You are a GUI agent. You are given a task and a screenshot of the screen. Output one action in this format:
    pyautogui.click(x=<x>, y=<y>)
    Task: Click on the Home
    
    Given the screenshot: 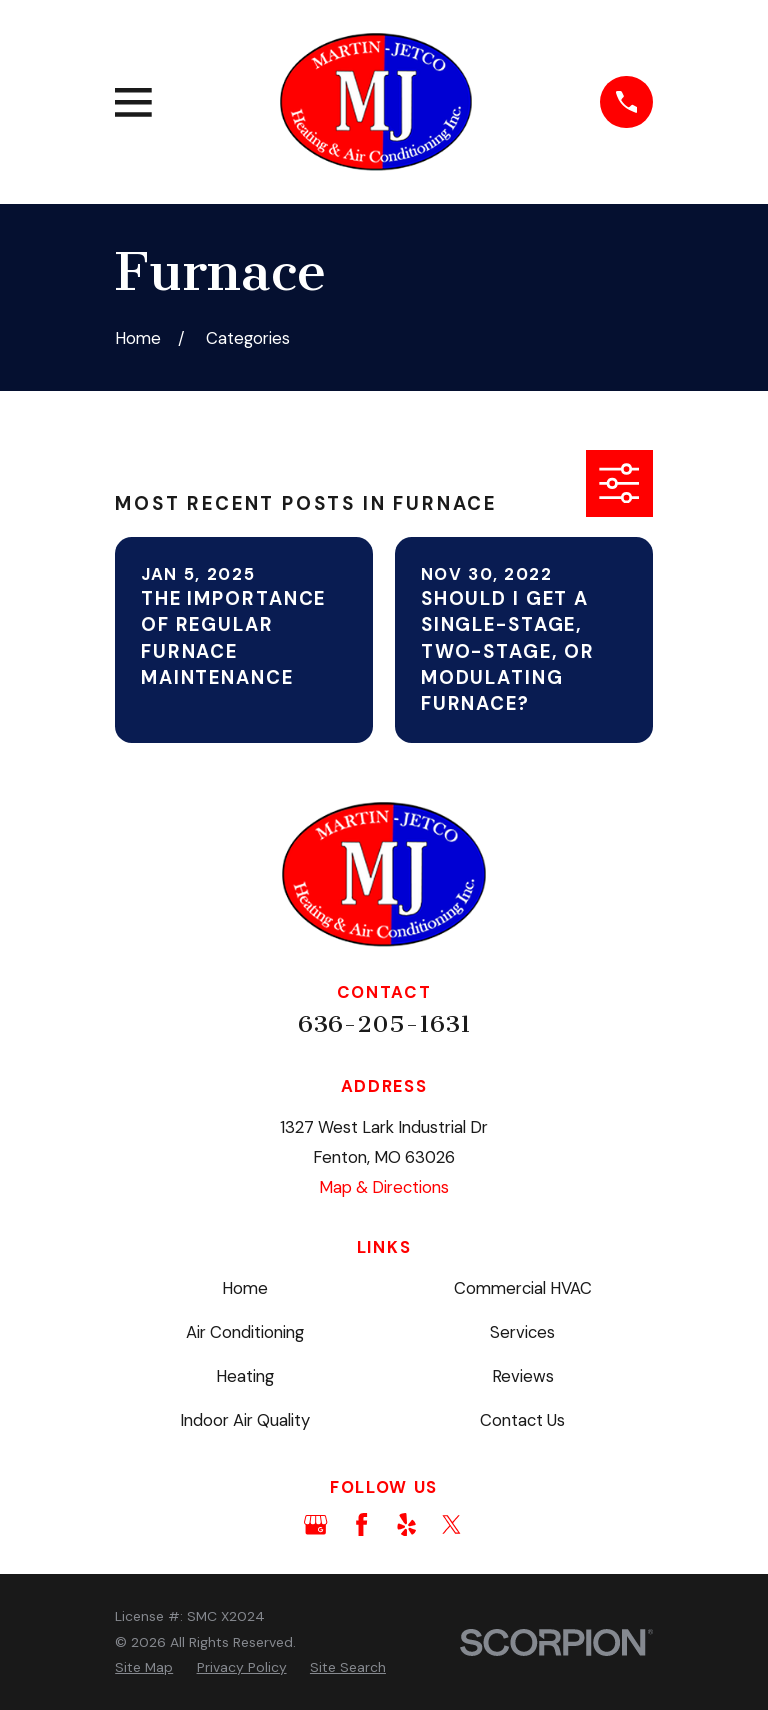 What is the action you would take?
    pyautogui.click(x=245, y=1288)
    